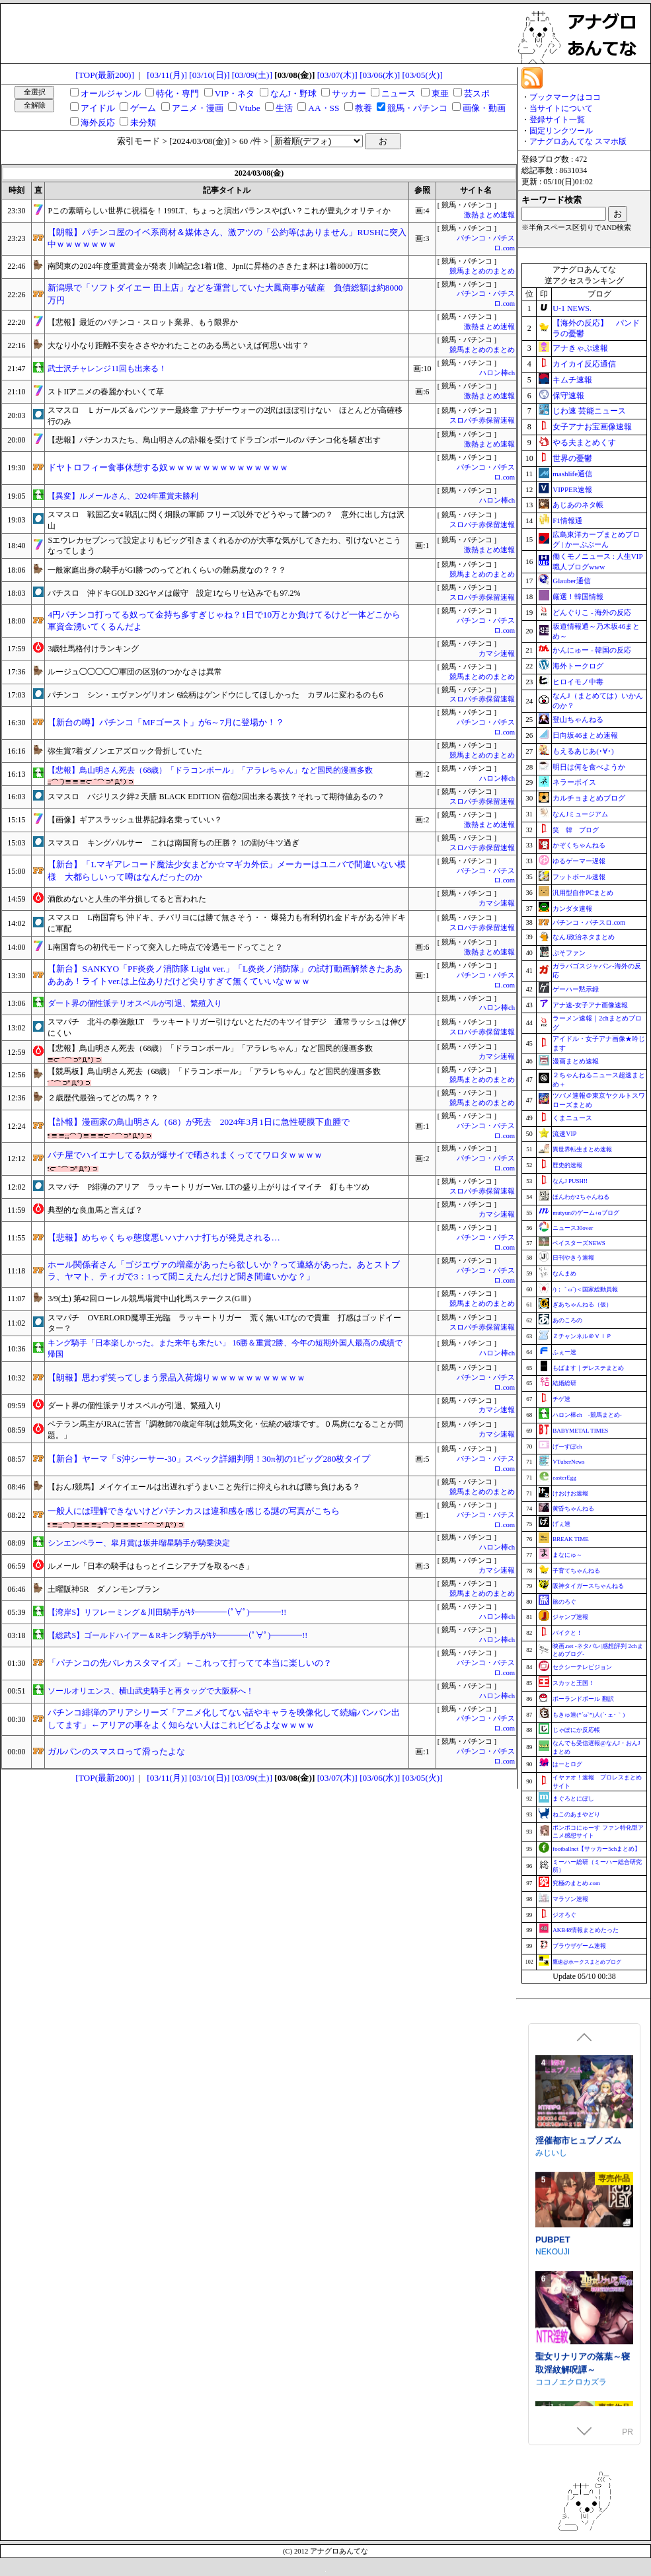 Image resolution: width=651 pixels, height=2576 pixels. I want to click on Sエウレカセブンって設定よりもビッグ引きまくれるかのが大事な気がしてきたわ、引けないとこうなってしまう, so click(224, 546).